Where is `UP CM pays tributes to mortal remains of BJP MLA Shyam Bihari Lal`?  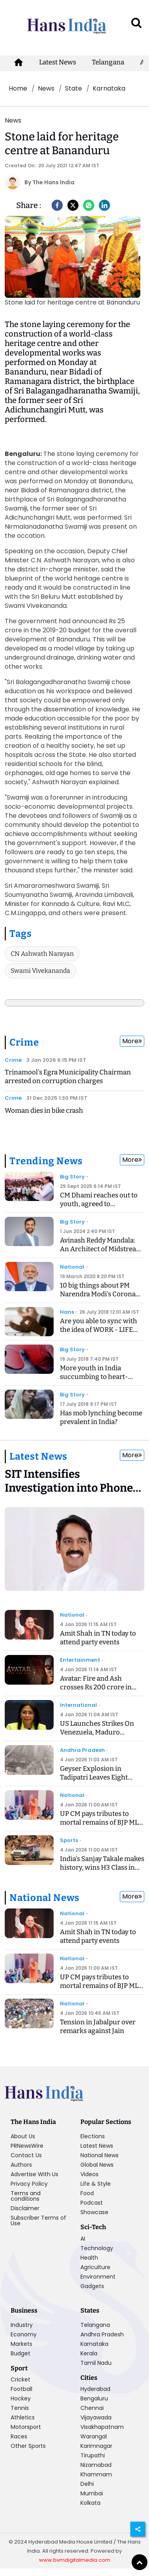
UP CM pays tributes to mortal remains of BJP MLA Shyam Bihari Lal is located at coordinates (101, 1822).